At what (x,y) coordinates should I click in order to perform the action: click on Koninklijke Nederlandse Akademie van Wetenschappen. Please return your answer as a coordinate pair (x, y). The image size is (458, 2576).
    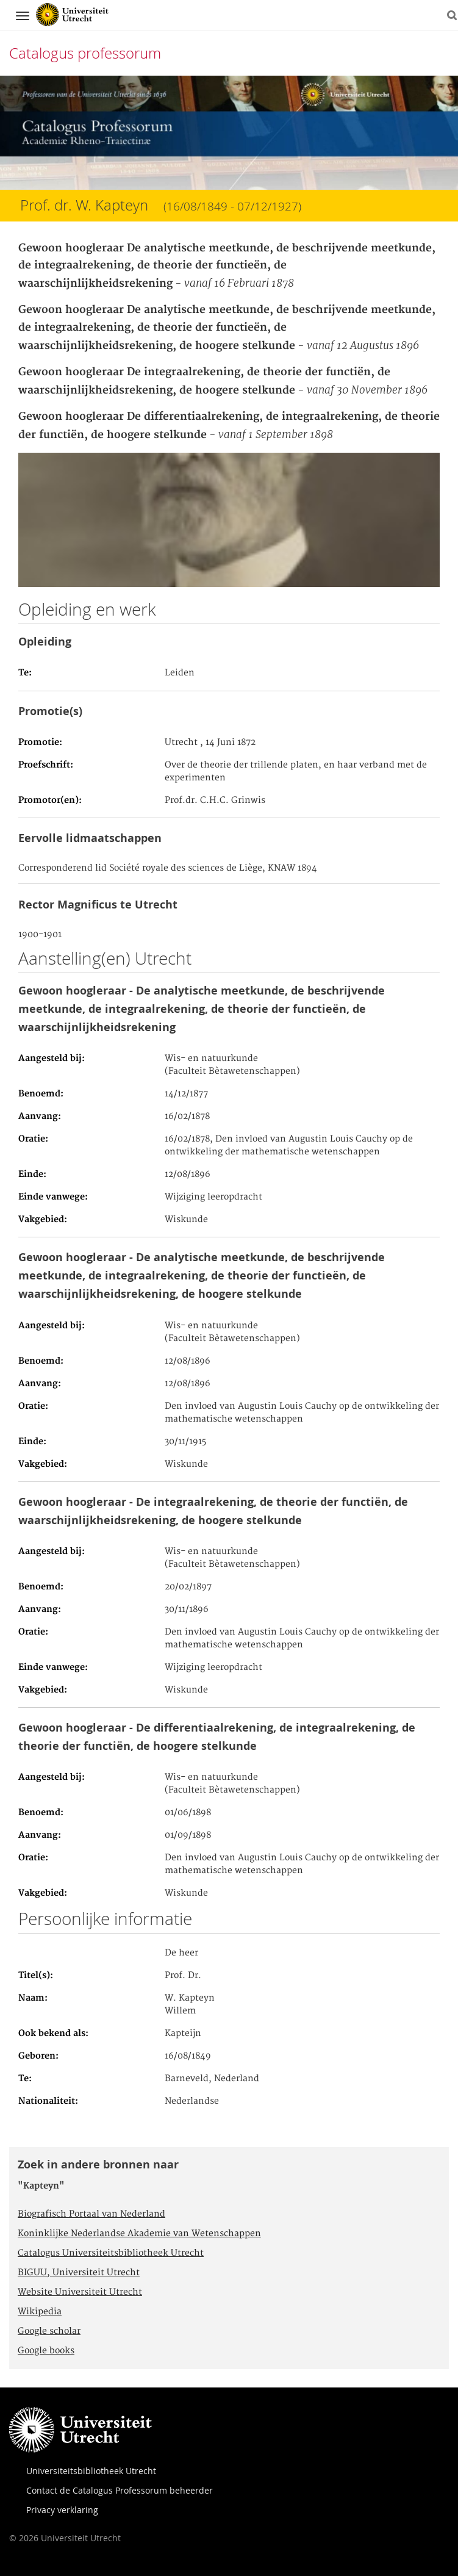
    Looking at the image, I should click on (139, 2233).